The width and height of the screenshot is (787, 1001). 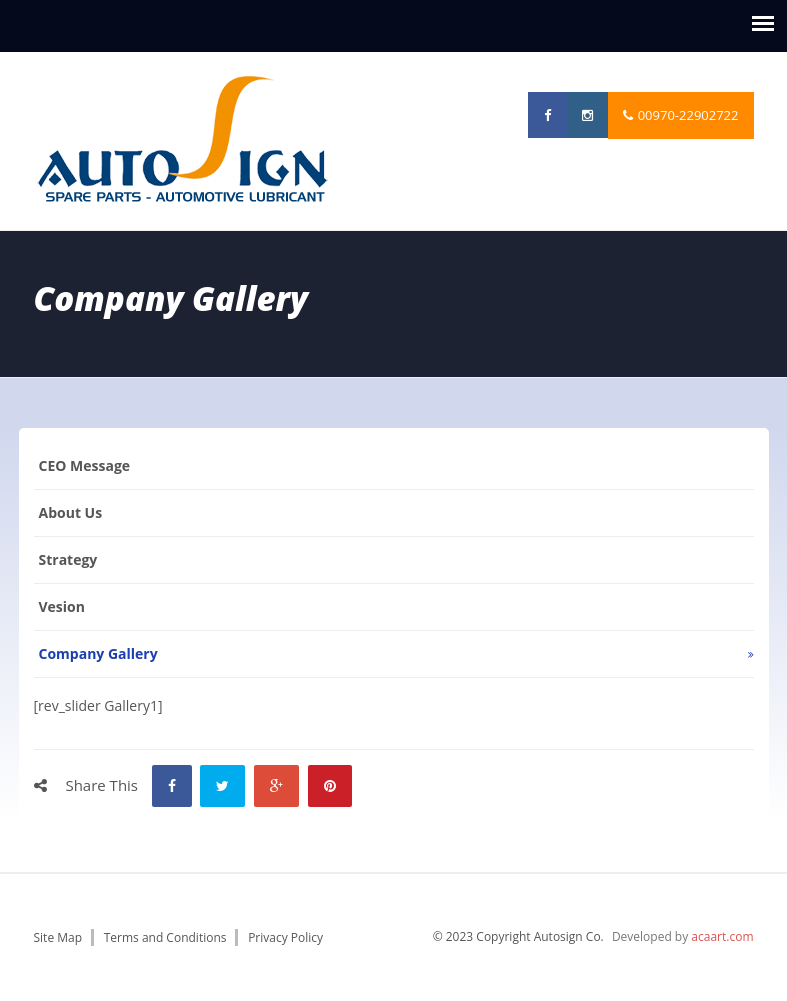 What do you see at coordinates (285, 937) in the screenshot?
I see `Privacy Policy` at bounding box center [285, 937].